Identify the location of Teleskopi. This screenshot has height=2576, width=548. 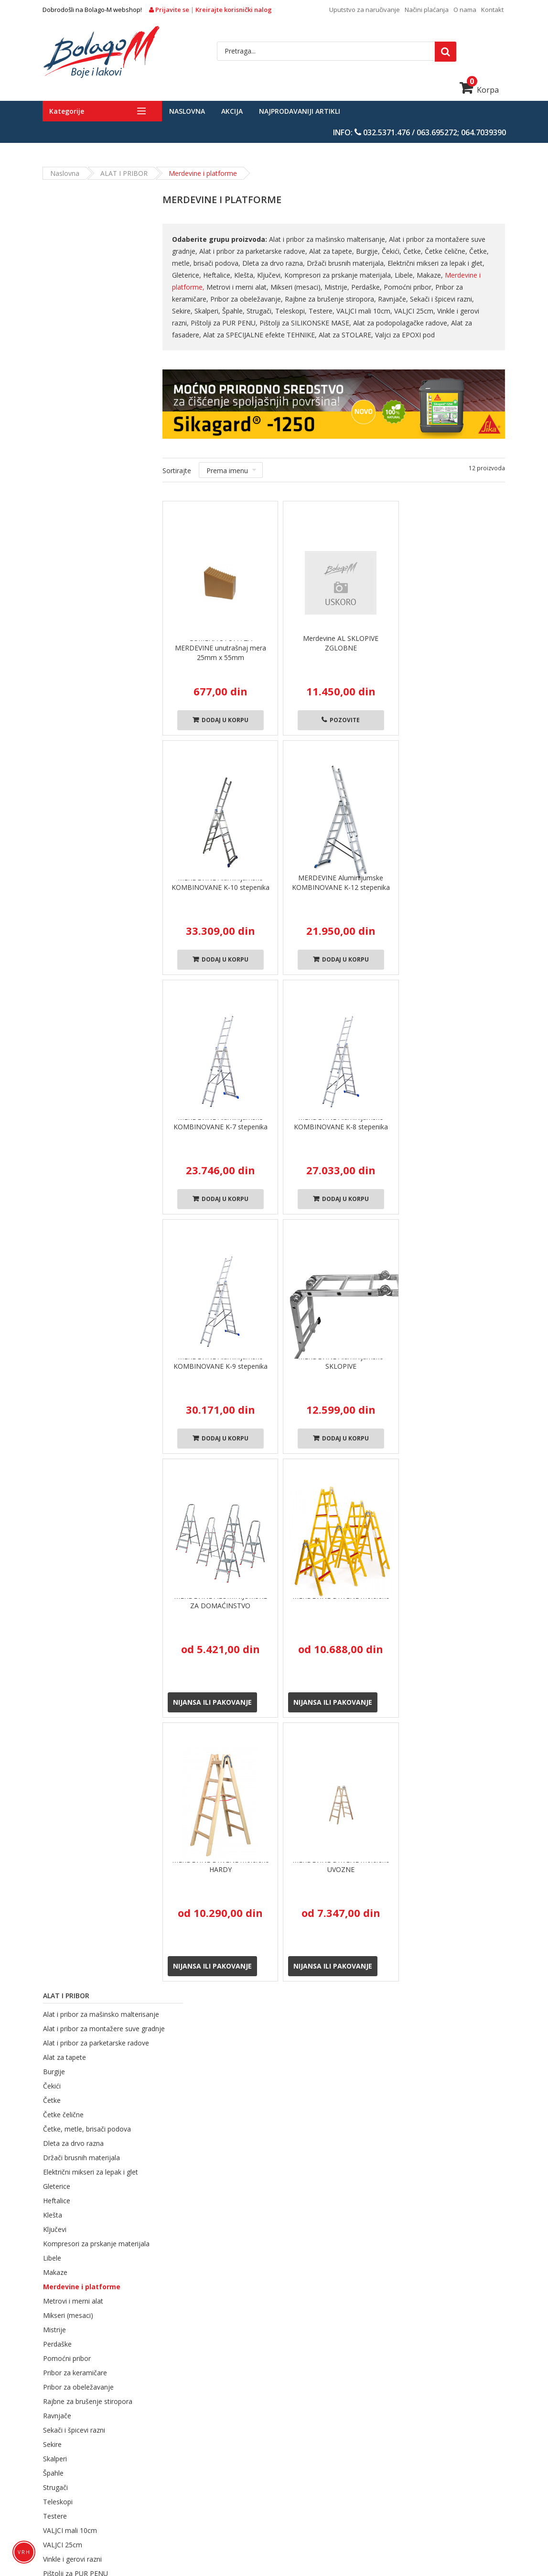
(57, 754).